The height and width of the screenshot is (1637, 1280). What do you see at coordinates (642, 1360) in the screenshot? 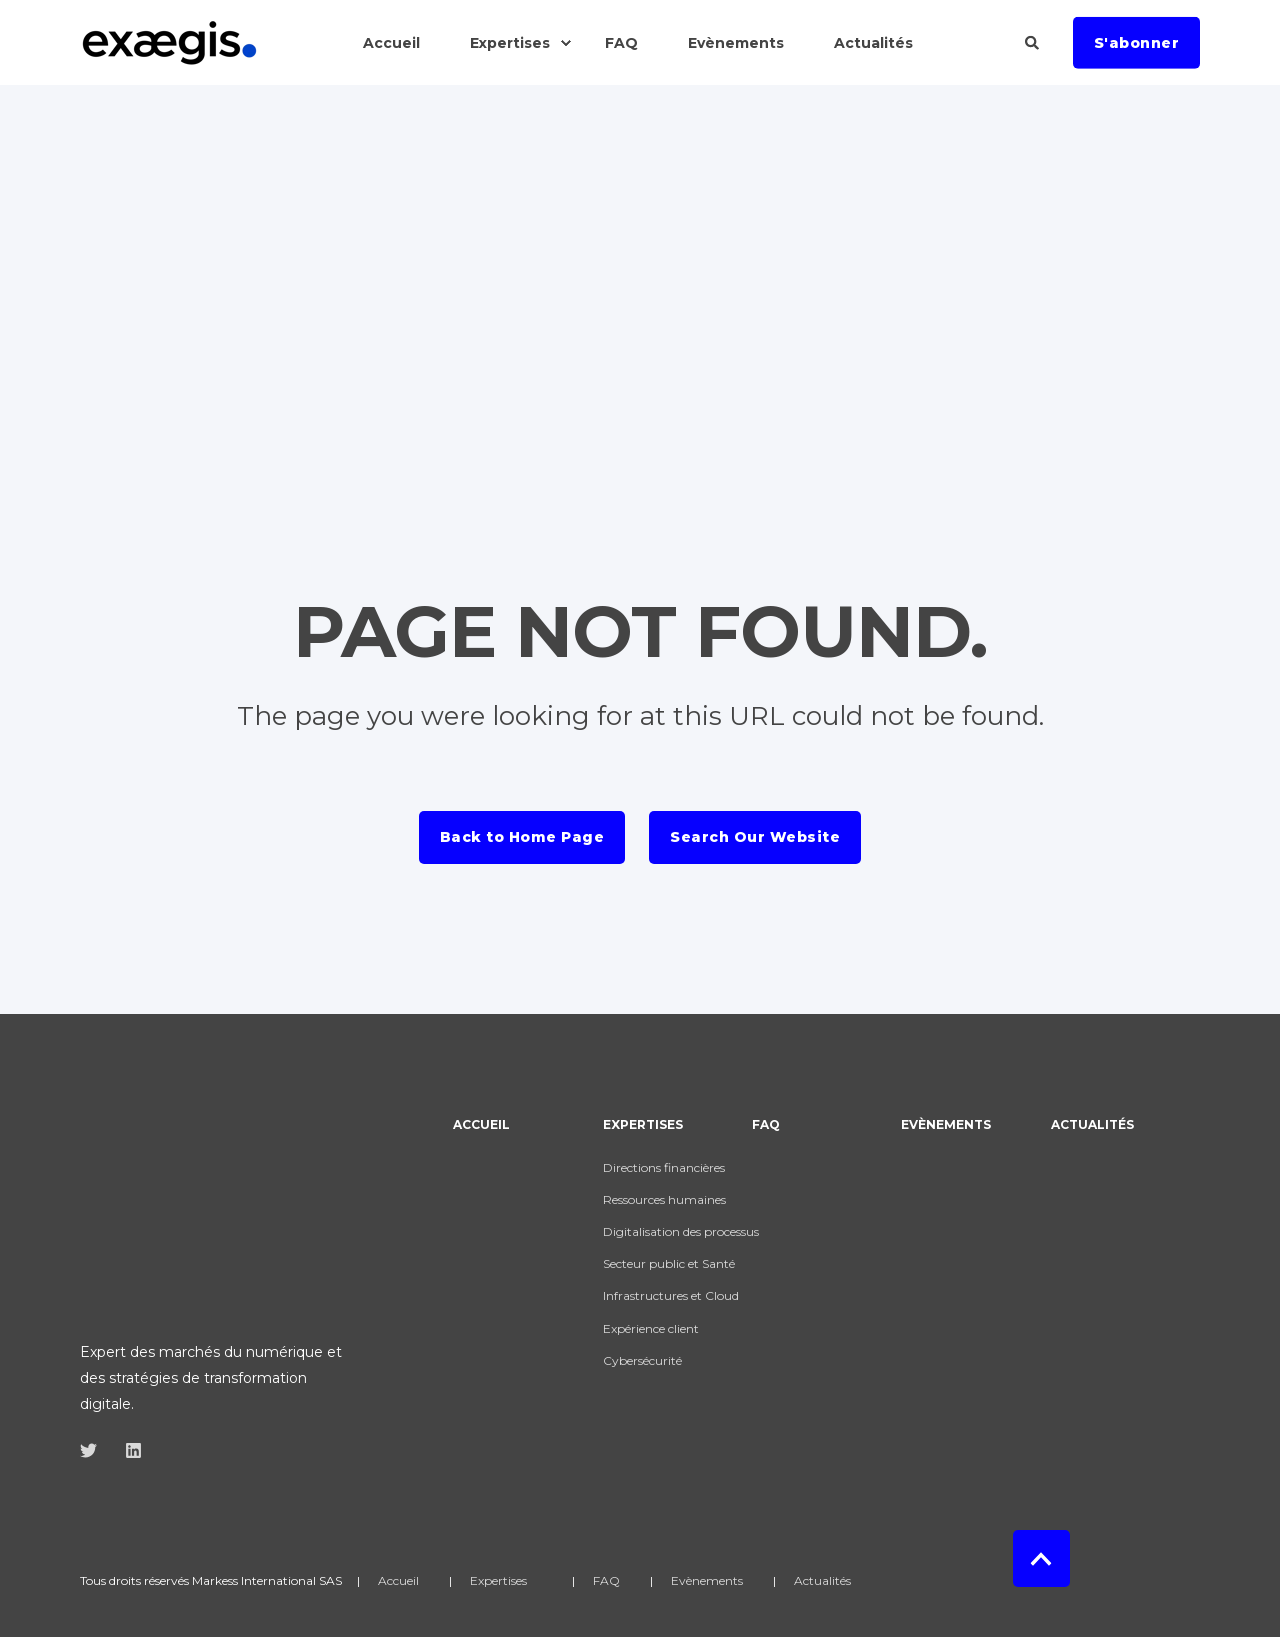
I see `Cybersécurité [menuitem]` at bounding box center [642, 1360].